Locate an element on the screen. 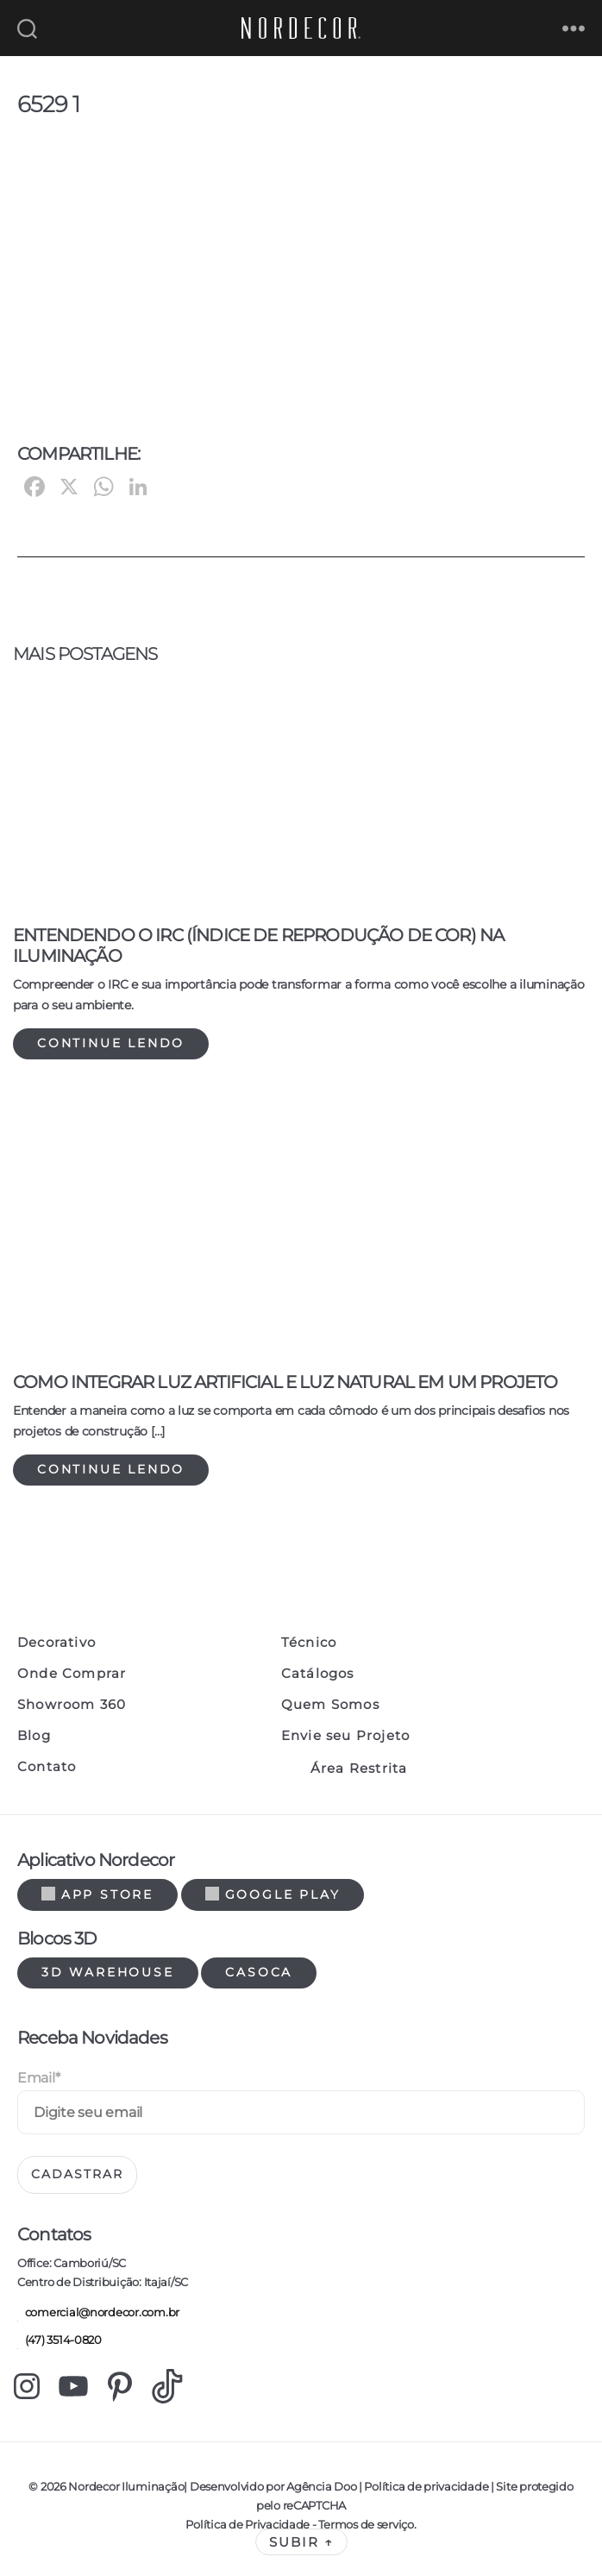  Blog is located at coordinates (34, 1736).